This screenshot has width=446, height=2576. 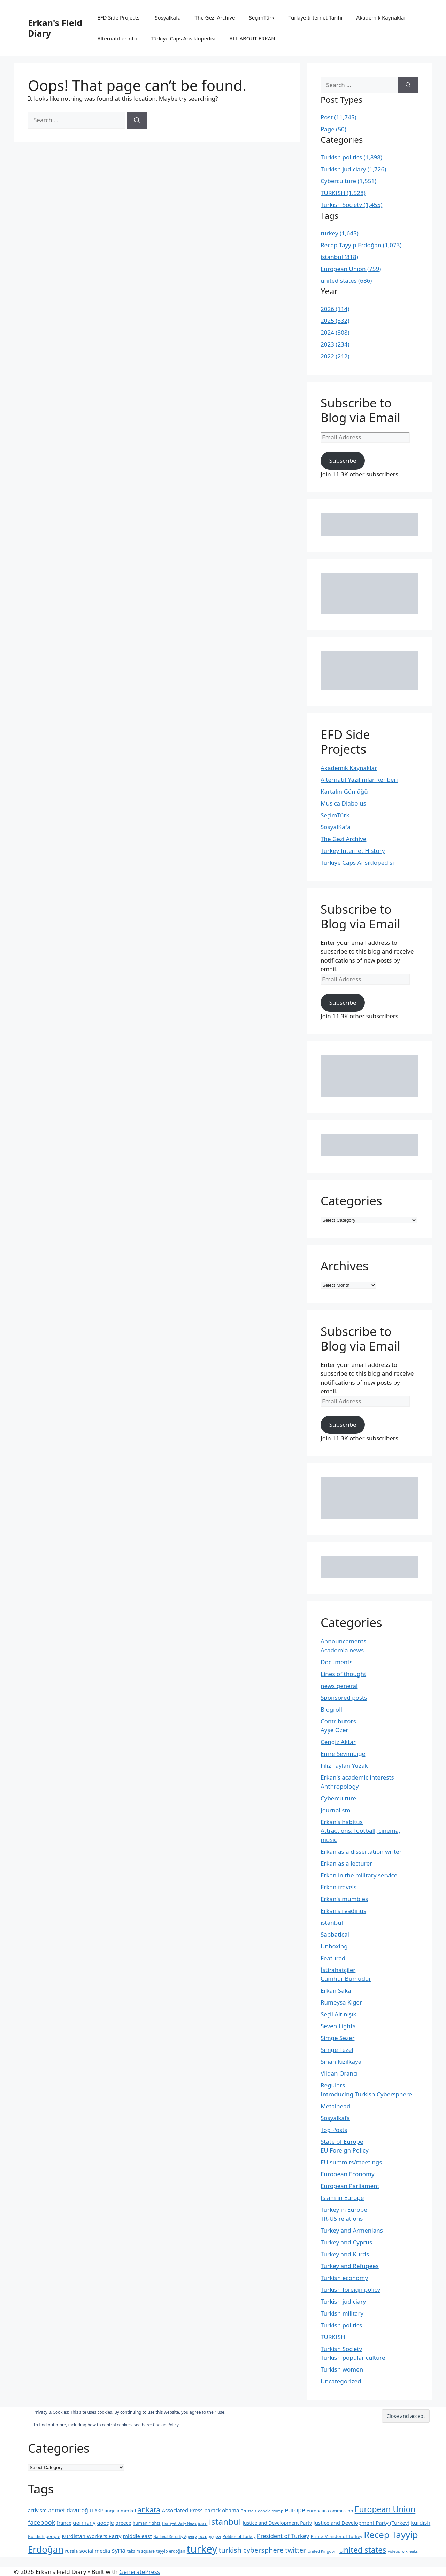 I want to click on Kurdistan Workers Party [Kurdistan Workers Party (285 items)], so click(x=91, y=2535).